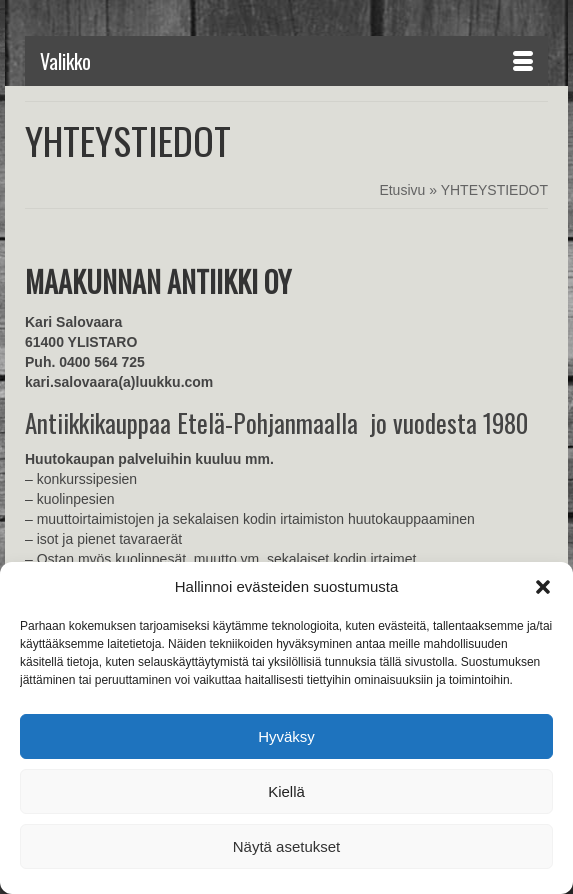 The image size is (573, 894). Describe the element at coordinates (286, 736) in the screenshot. I see `Hyväksy` at that location.